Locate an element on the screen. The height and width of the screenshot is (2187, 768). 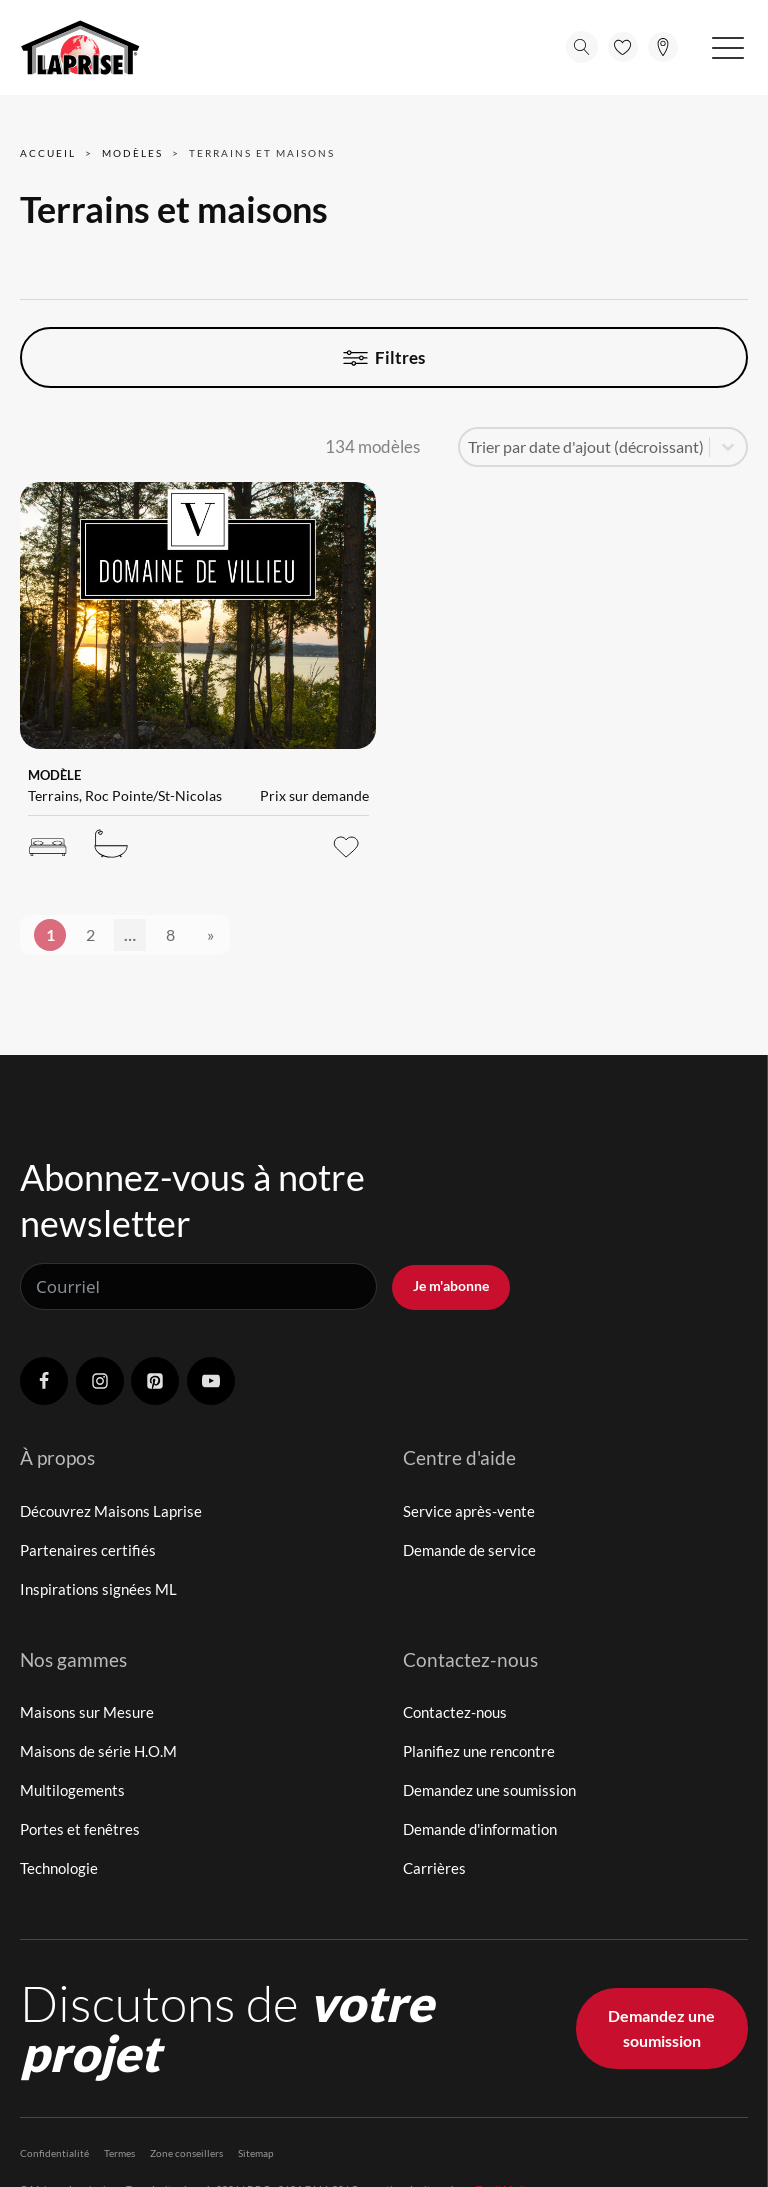
Portes et fenêtres is located at coordinates (80, 1829).